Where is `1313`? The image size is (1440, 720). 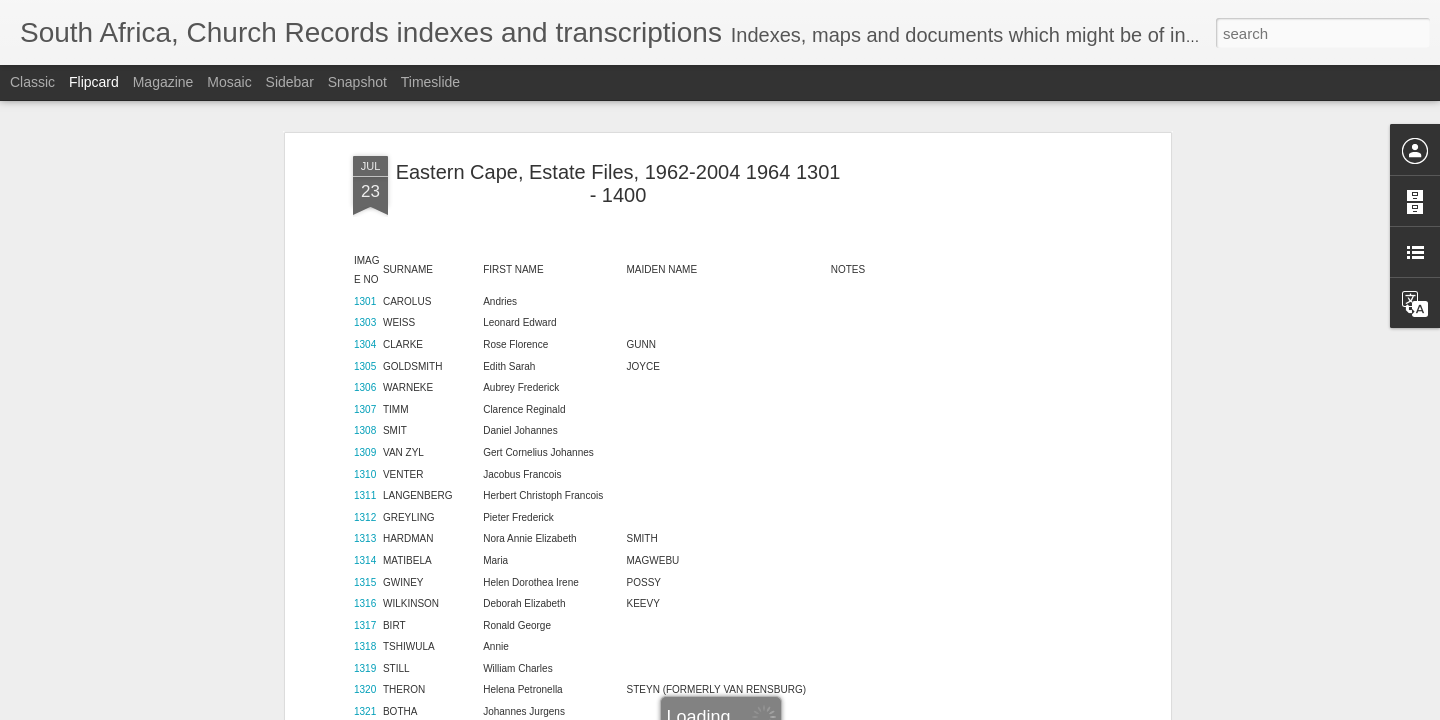
1313 is located at coordinates (365, 400).